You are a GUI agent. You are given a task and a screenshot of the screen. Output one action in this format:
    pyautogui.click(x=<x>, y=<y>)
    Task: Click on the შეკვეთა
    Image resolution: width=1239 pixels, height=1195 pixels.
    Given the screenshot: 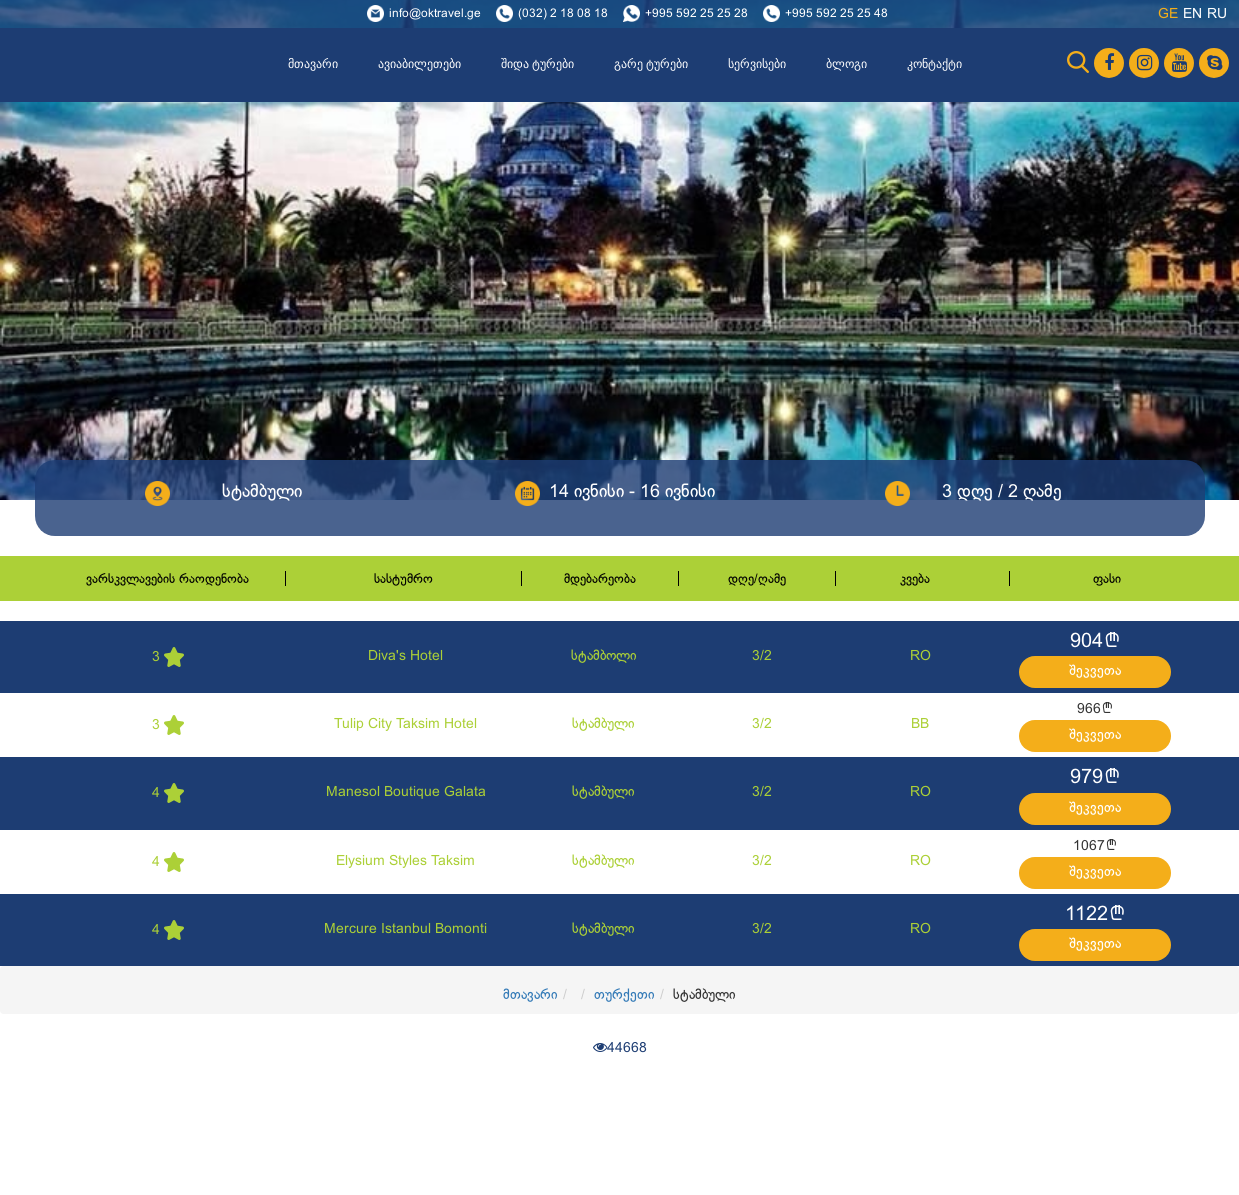 What is the action you would take?
    pyautogui.click(x=1095, y=671)
    